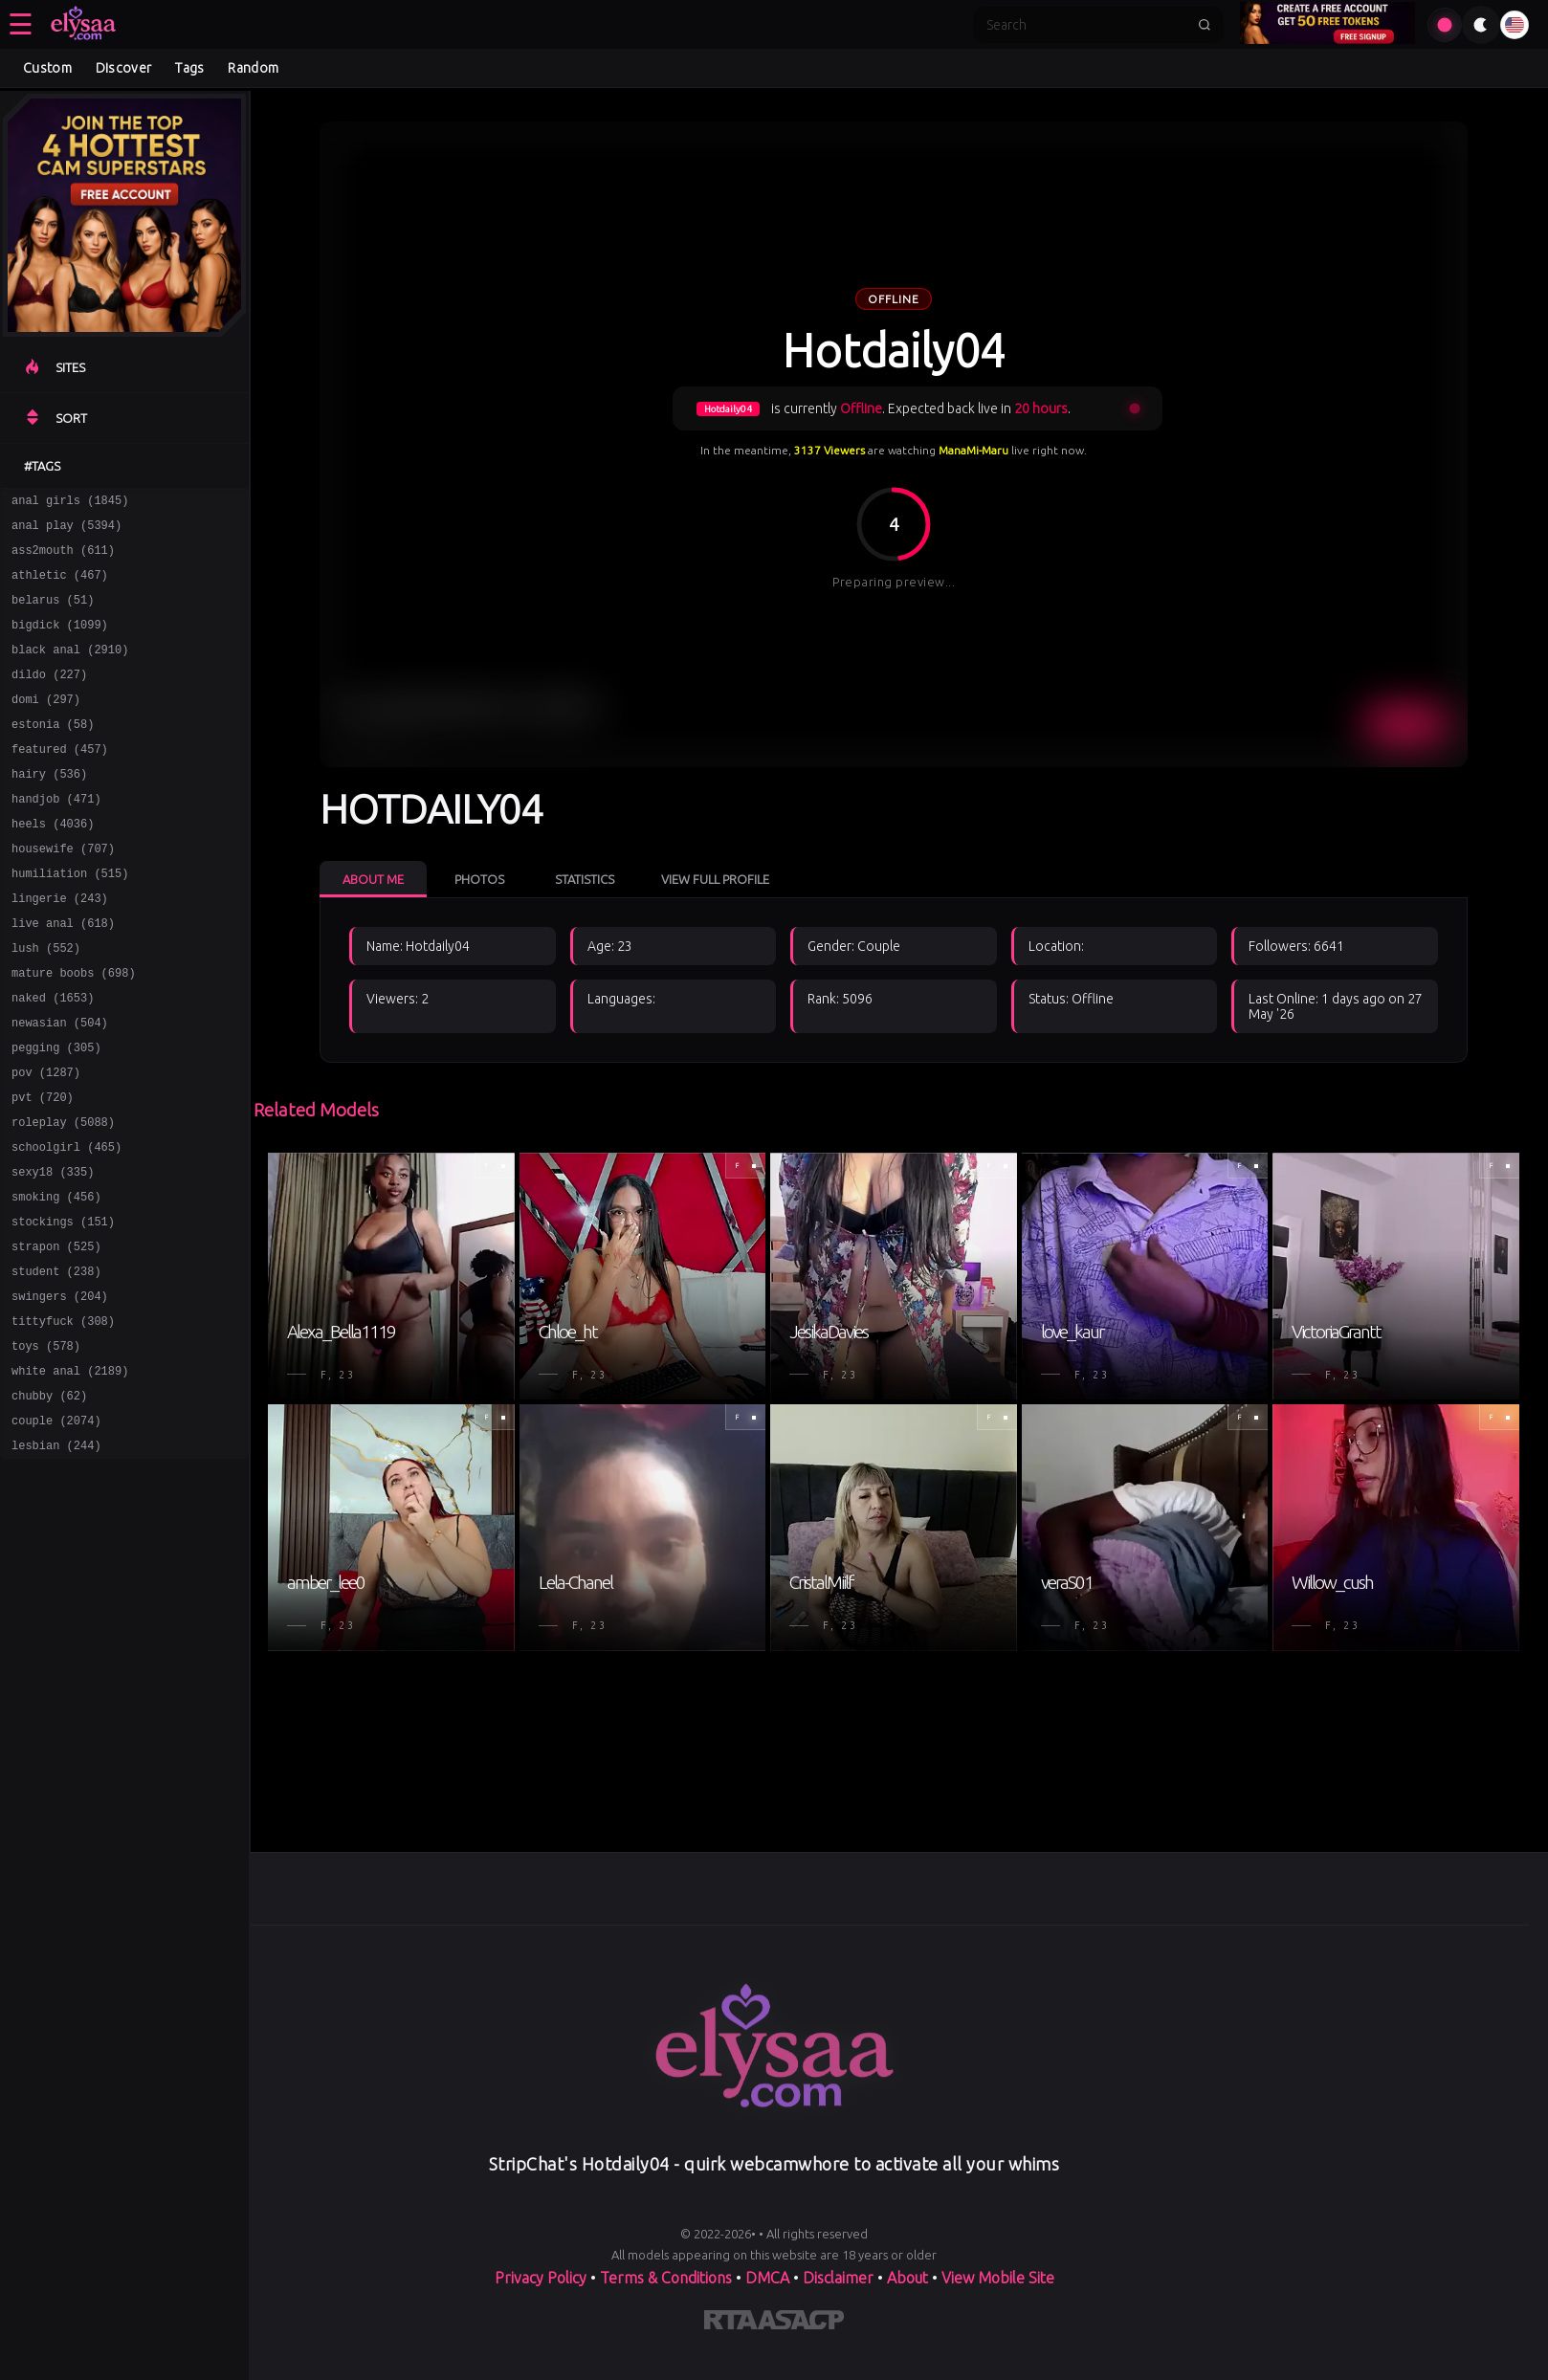  What do you see at coordinates (56, 1113) in the screenshot?
I see `pegging (305)` at bounding box center [56, 1113].